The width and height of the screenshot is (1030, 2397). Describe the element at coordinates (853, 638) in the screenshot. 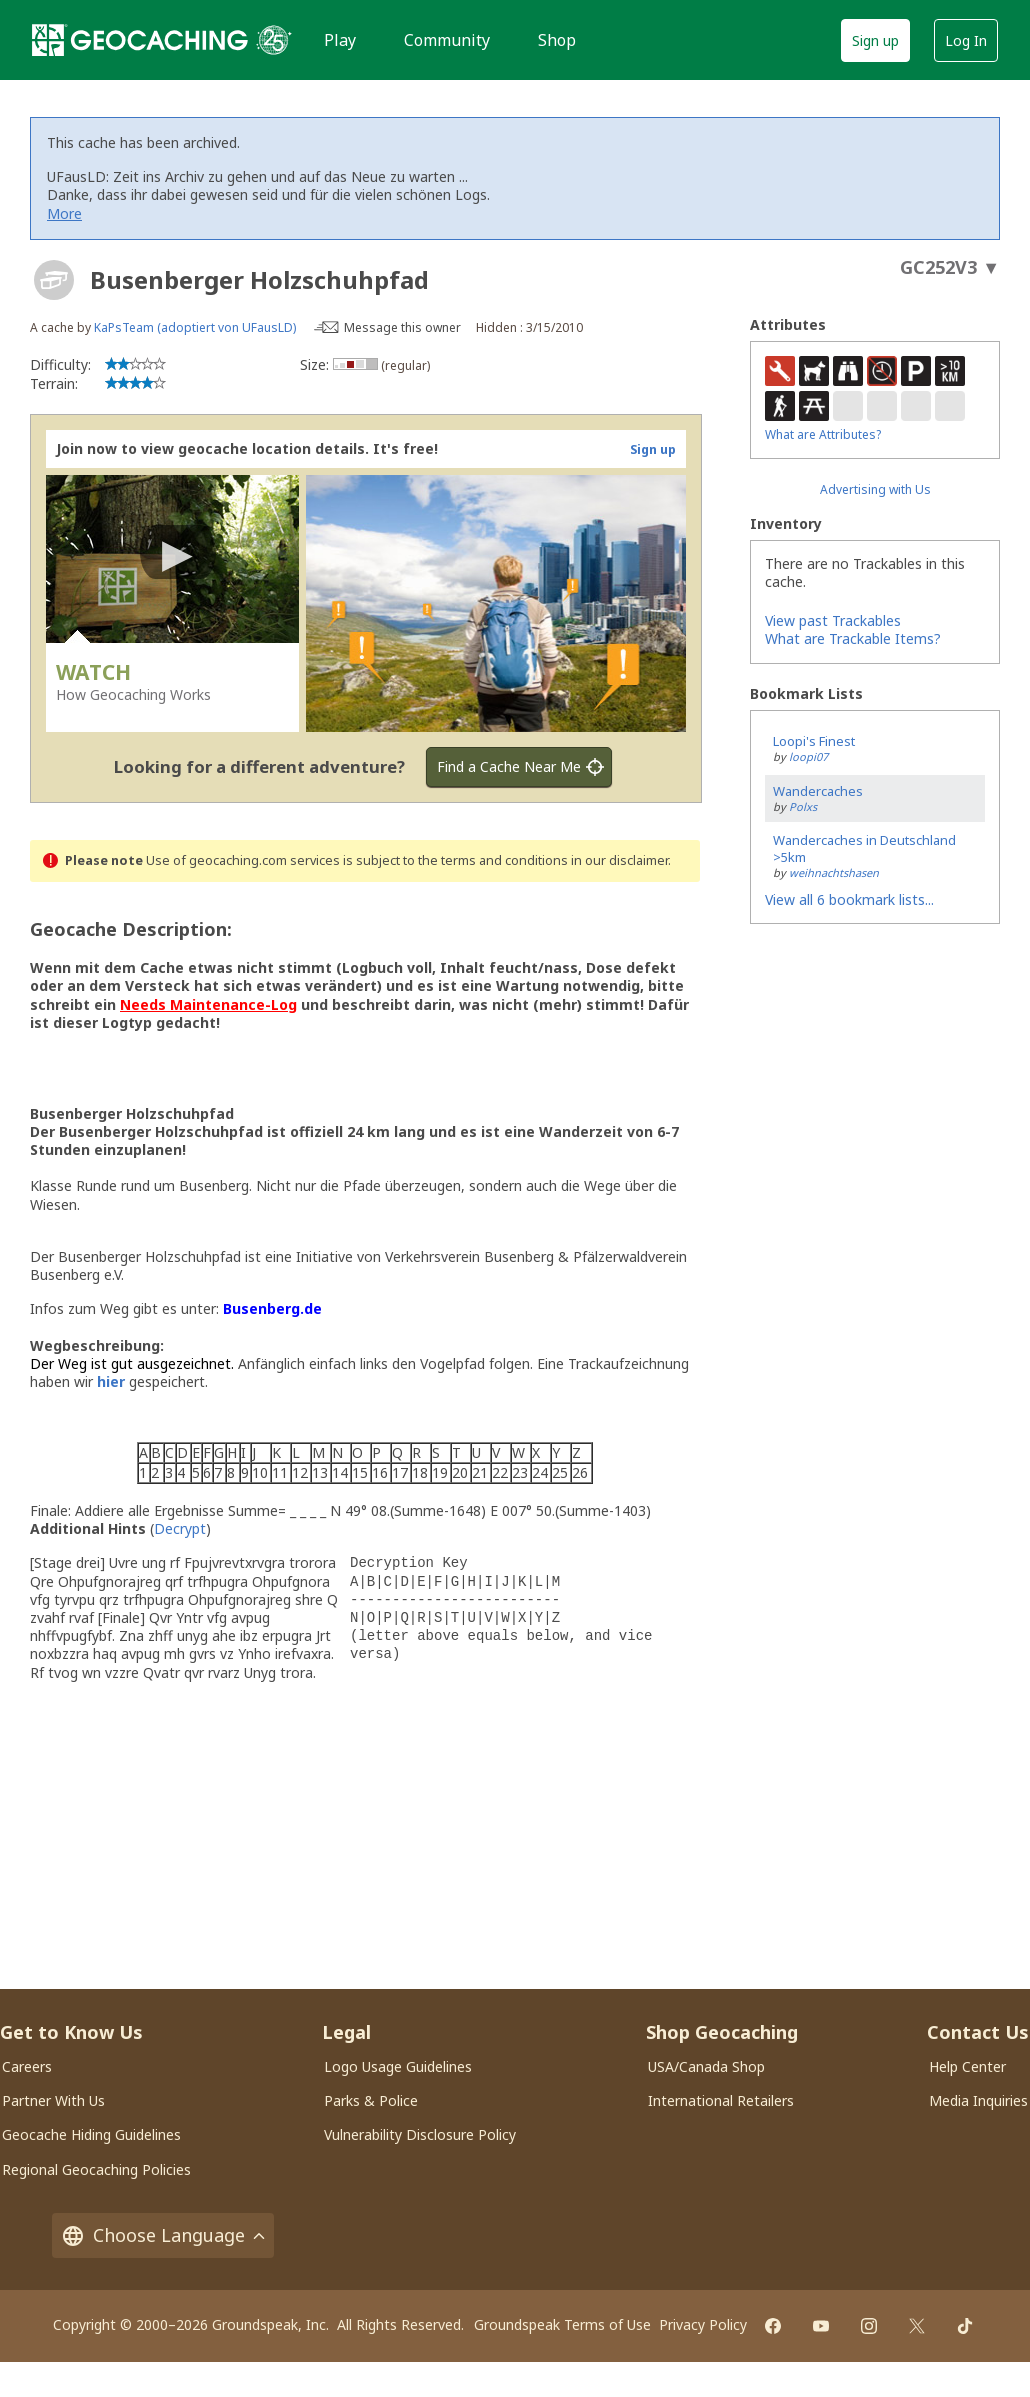

I see `What are Trackable Items?` at that location.